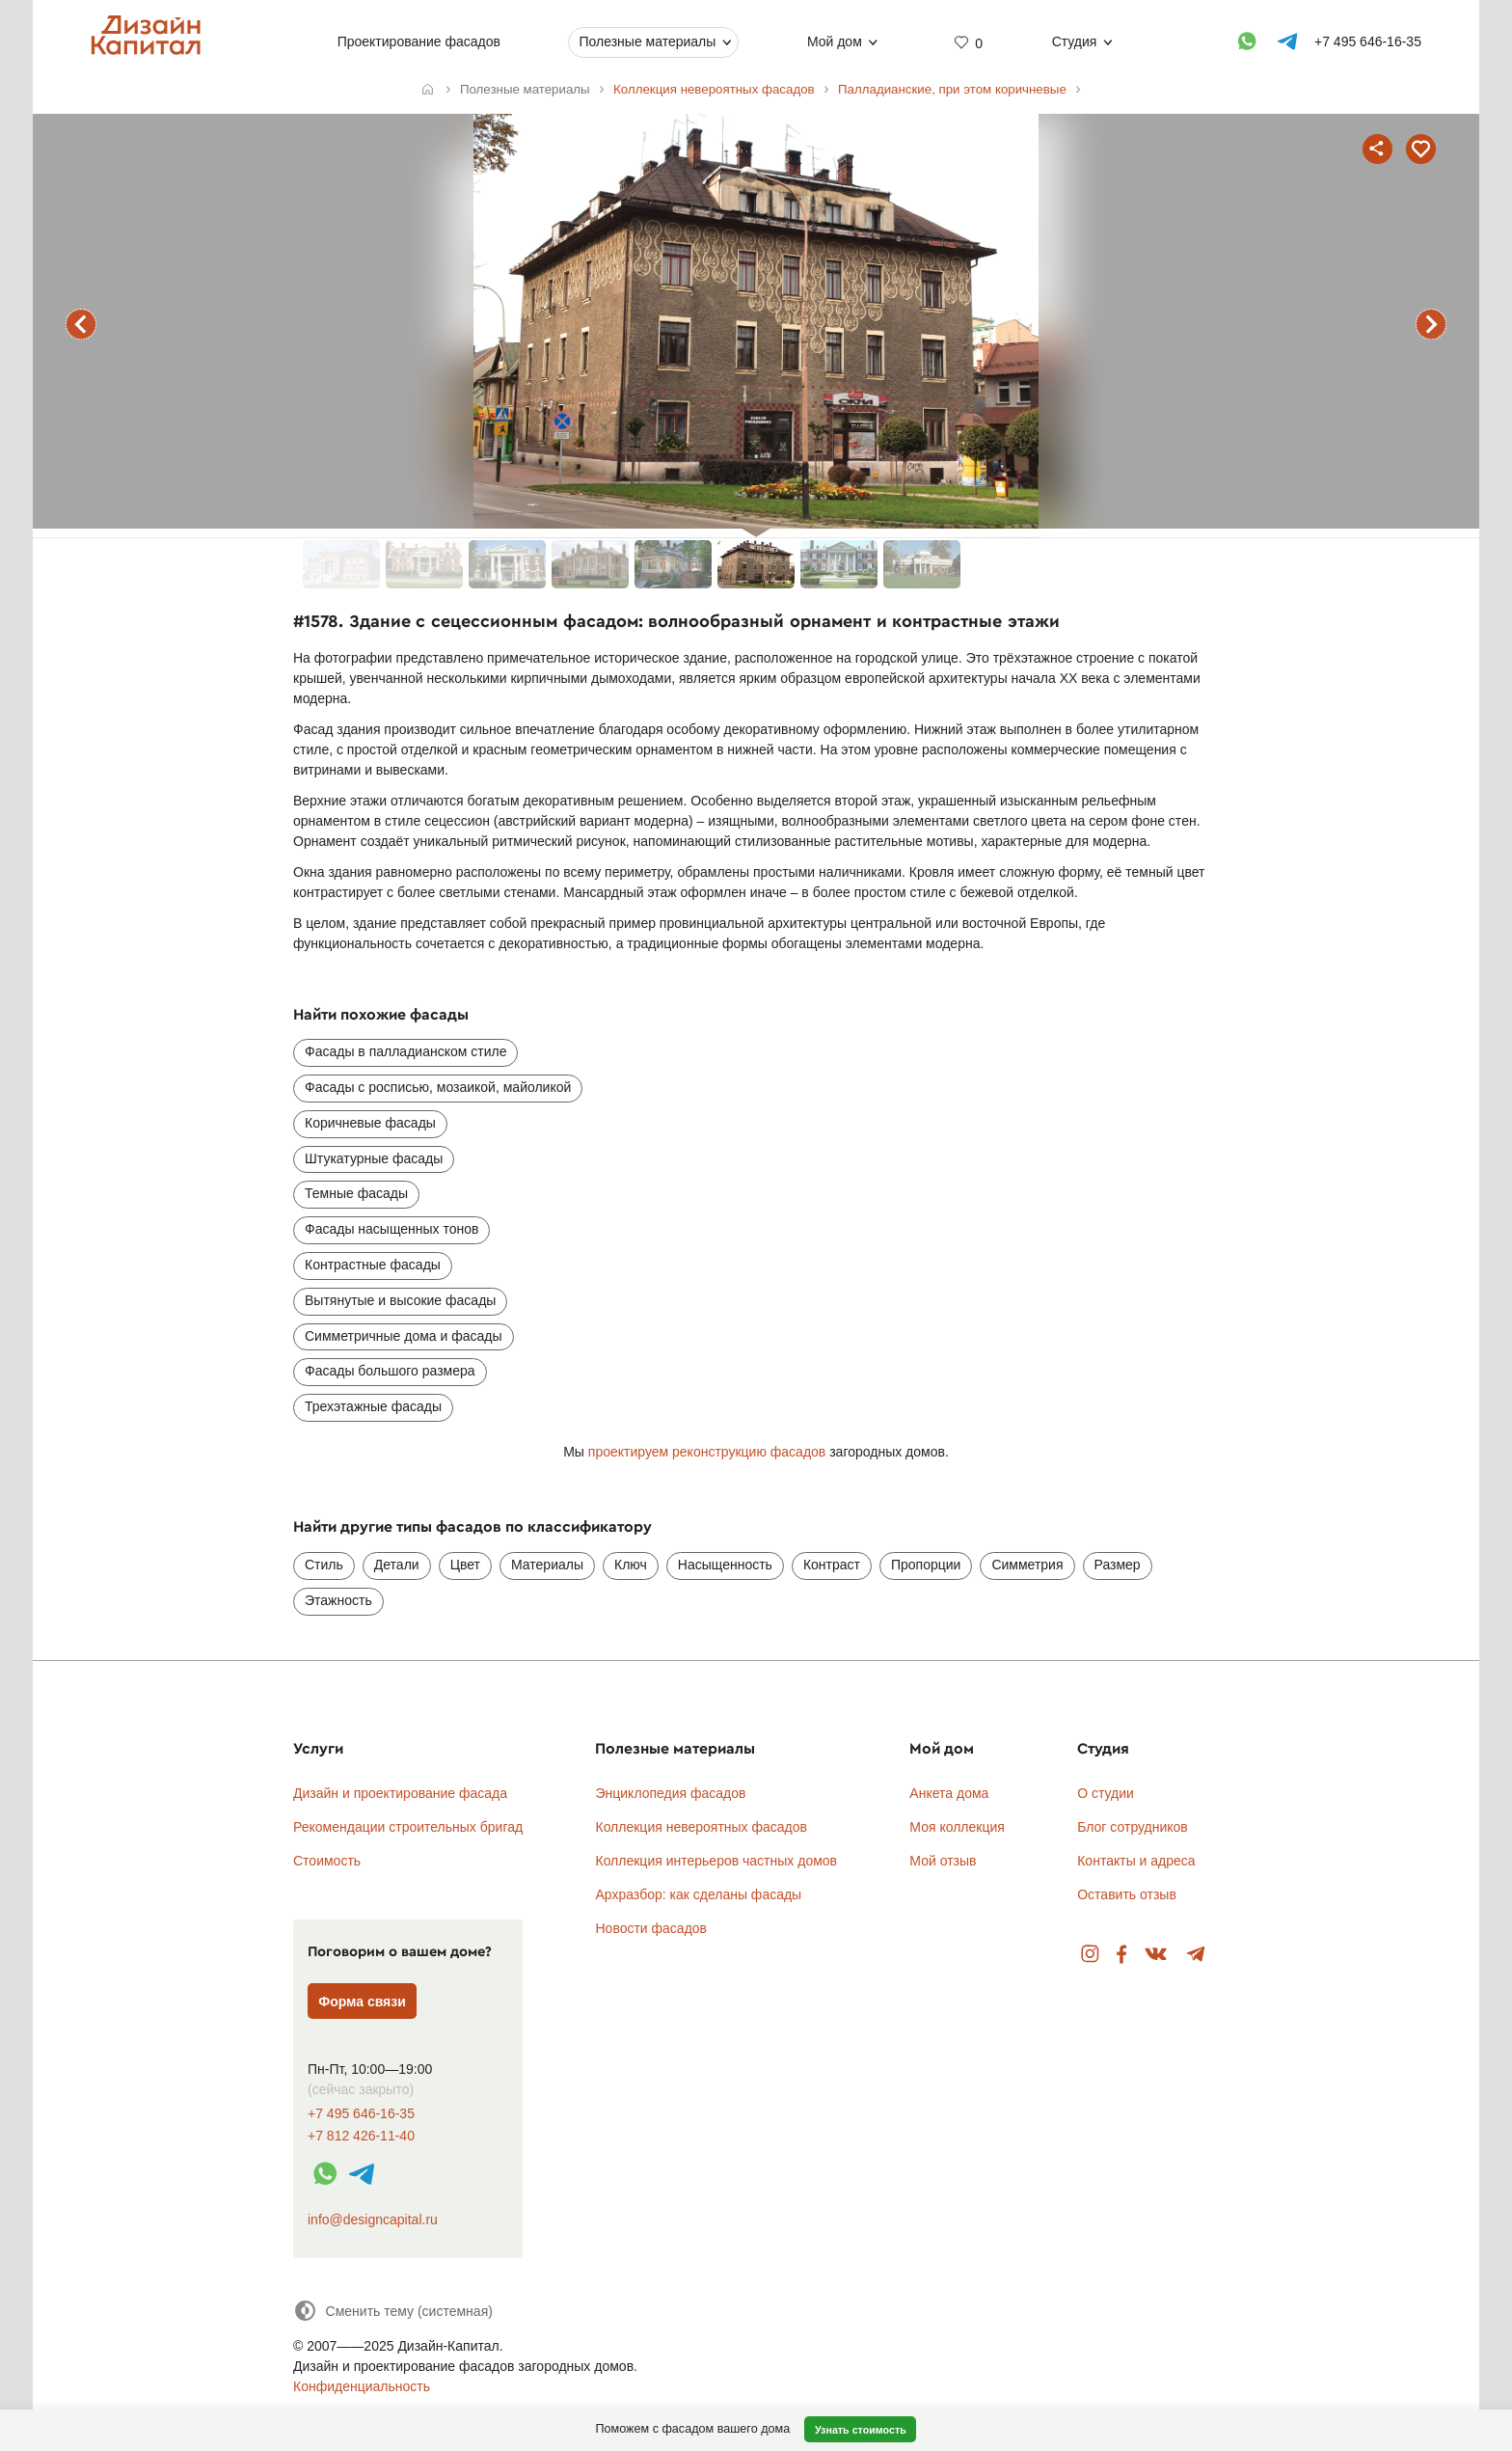  Describe the element at coordinates (1136, 1860) in the screenshot. I see `Контакты и адреса` at that location.